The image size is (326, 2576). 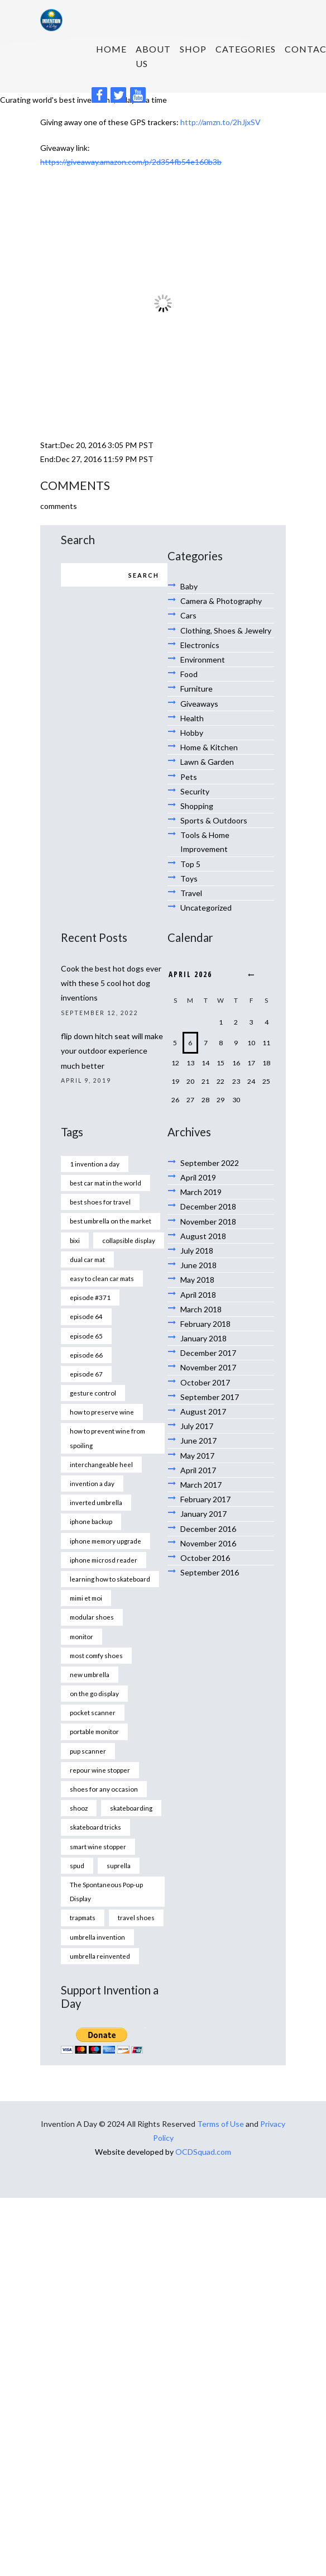 I want to click on collapsible display [collapsible display (1 item)], so click(x=128, y=1240).